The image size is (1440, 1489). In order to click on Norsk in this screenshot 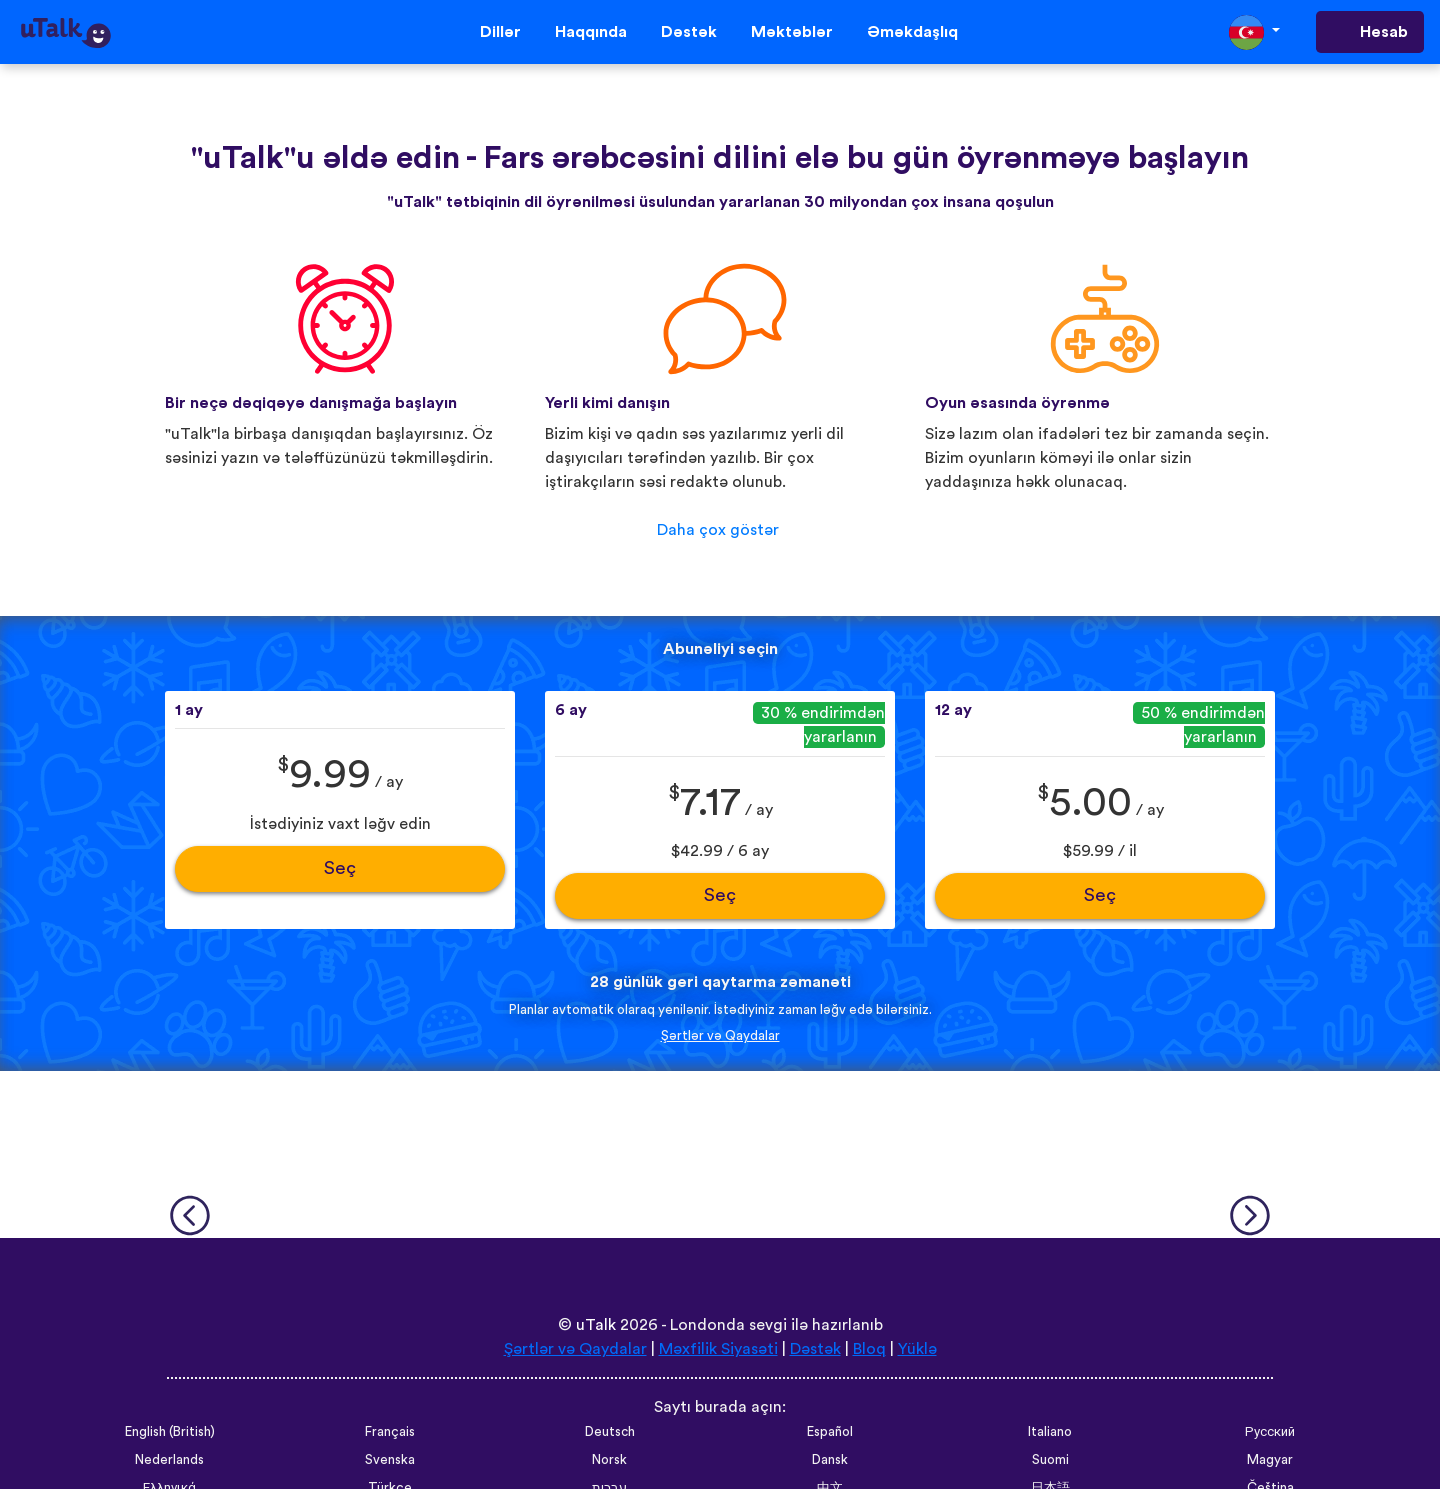, I will do `click(609, 1460)`.